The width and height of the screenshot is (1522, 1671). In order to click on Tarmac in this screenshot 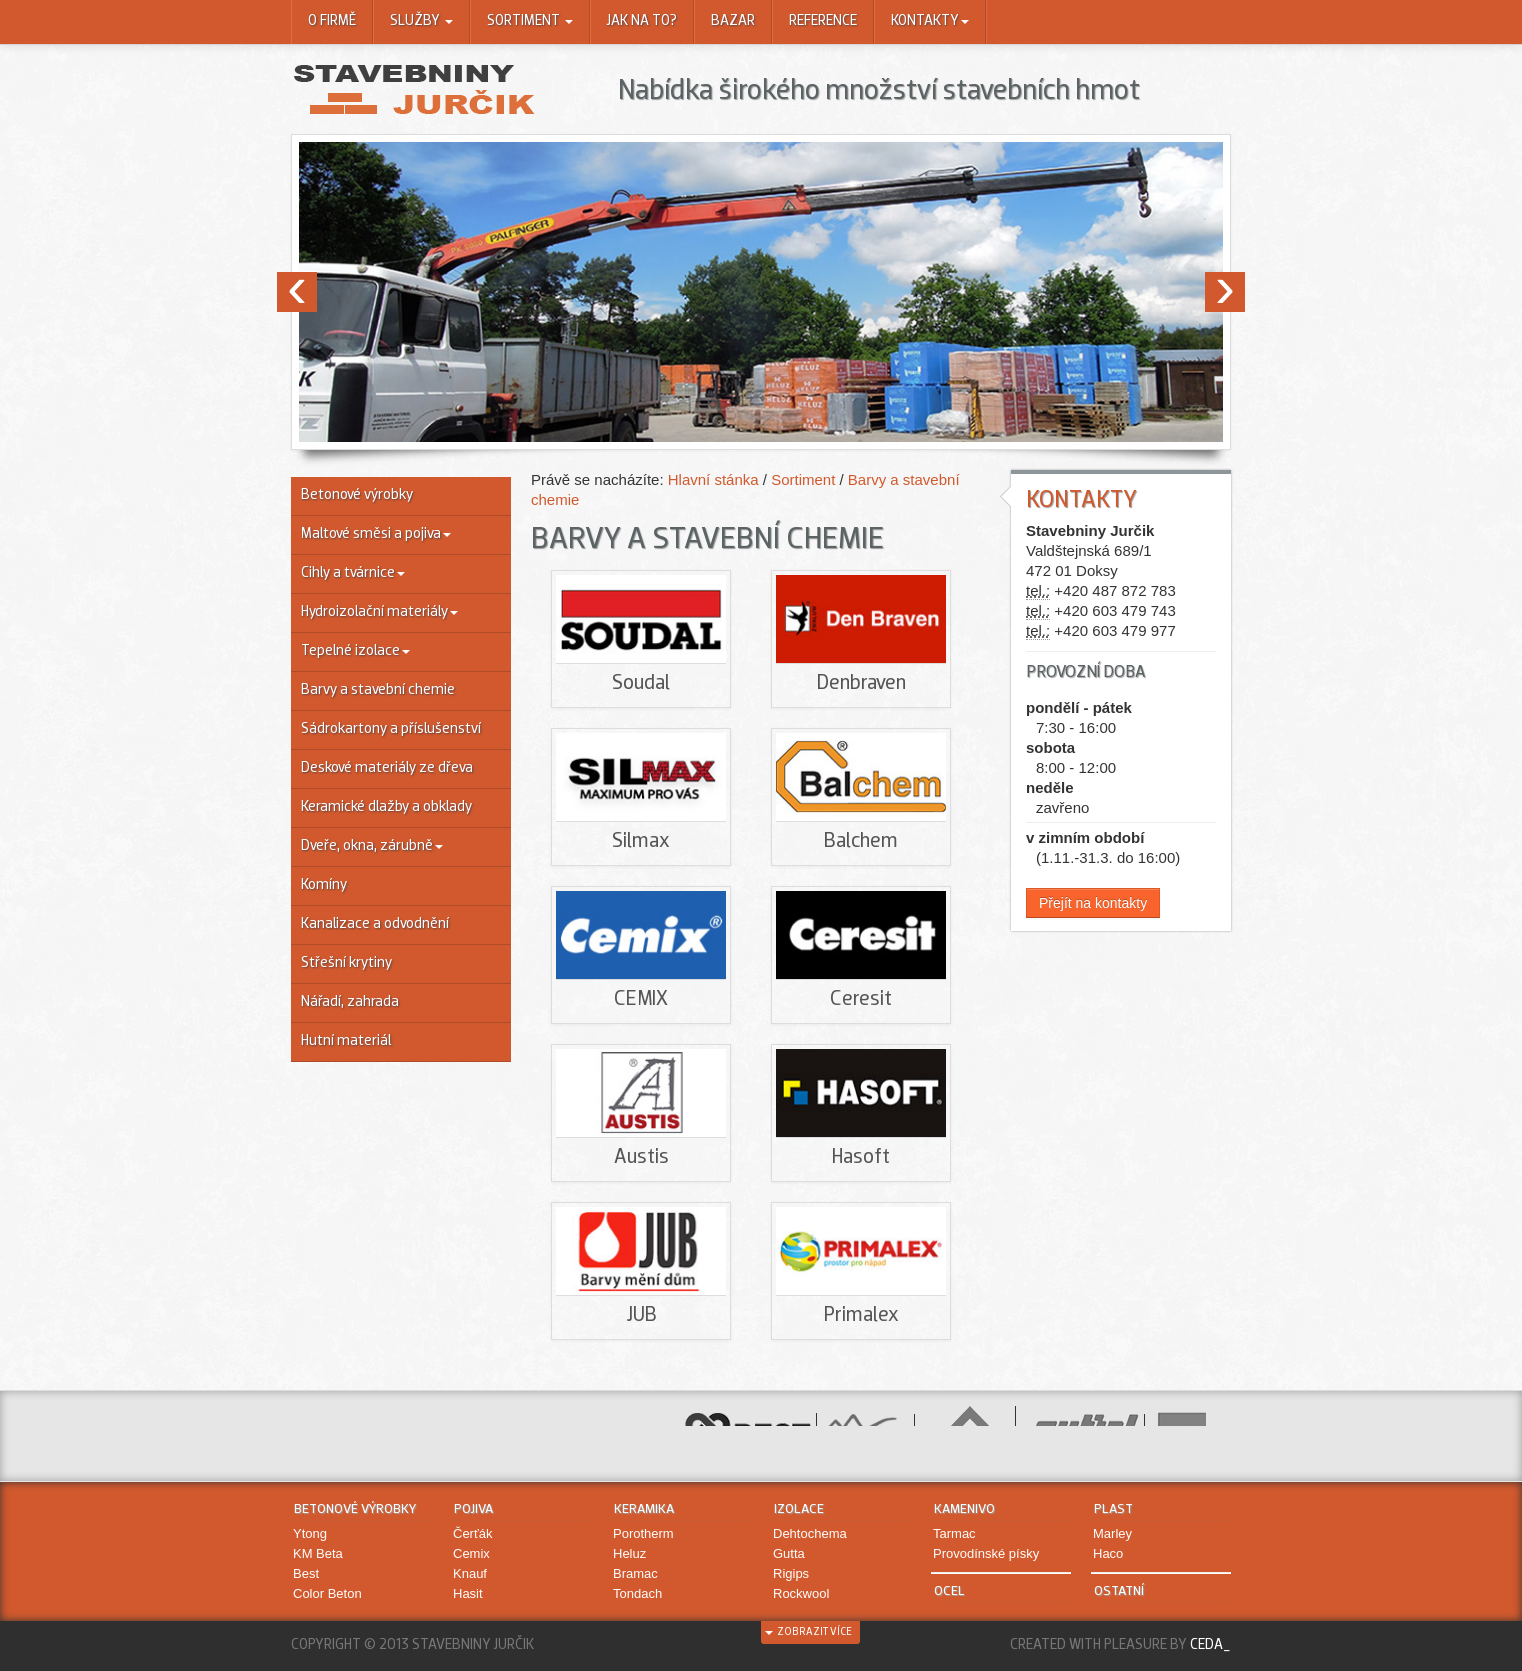, I will do `click(954, 1533)`.